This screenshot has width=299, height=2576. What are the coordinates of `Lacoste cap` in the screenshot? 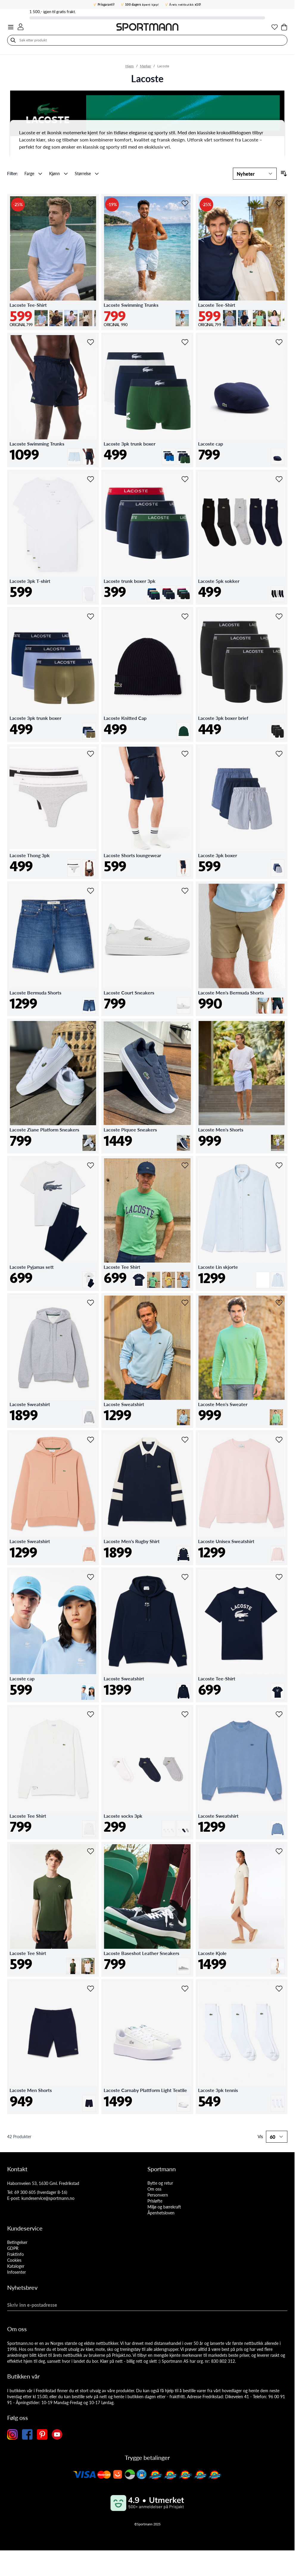 It's located at (210, 443).